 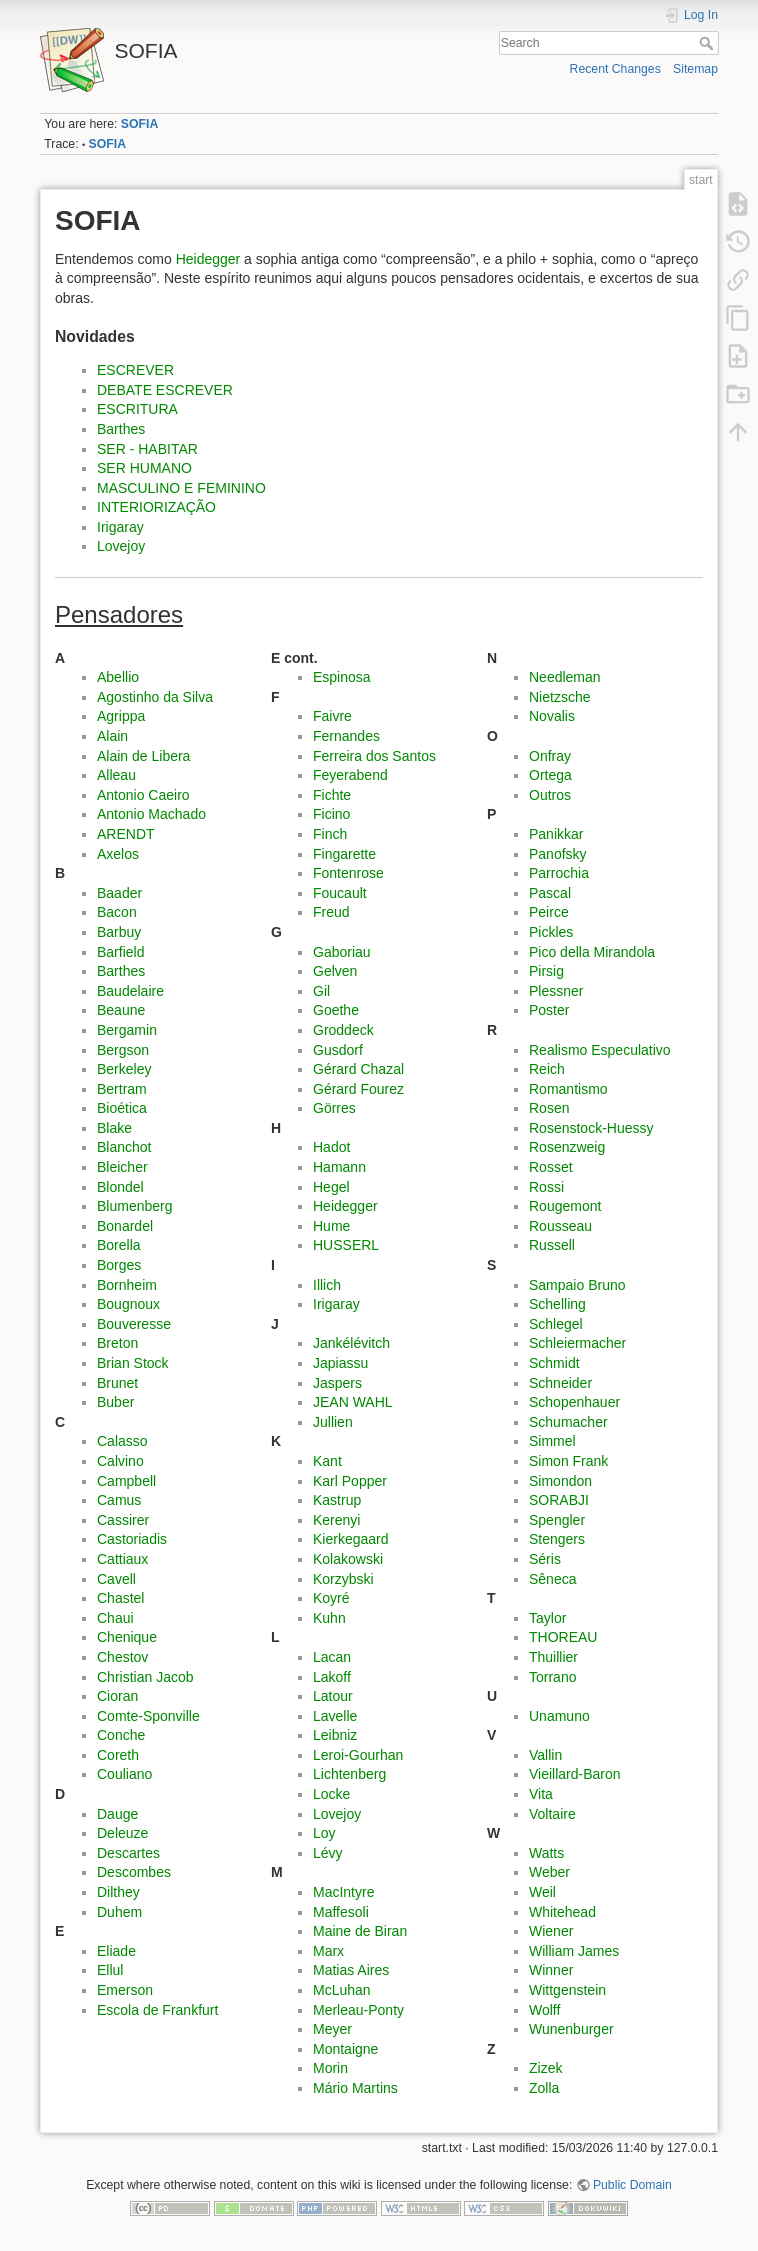 I want to click on Chastel, so click(x=120, y=1598).